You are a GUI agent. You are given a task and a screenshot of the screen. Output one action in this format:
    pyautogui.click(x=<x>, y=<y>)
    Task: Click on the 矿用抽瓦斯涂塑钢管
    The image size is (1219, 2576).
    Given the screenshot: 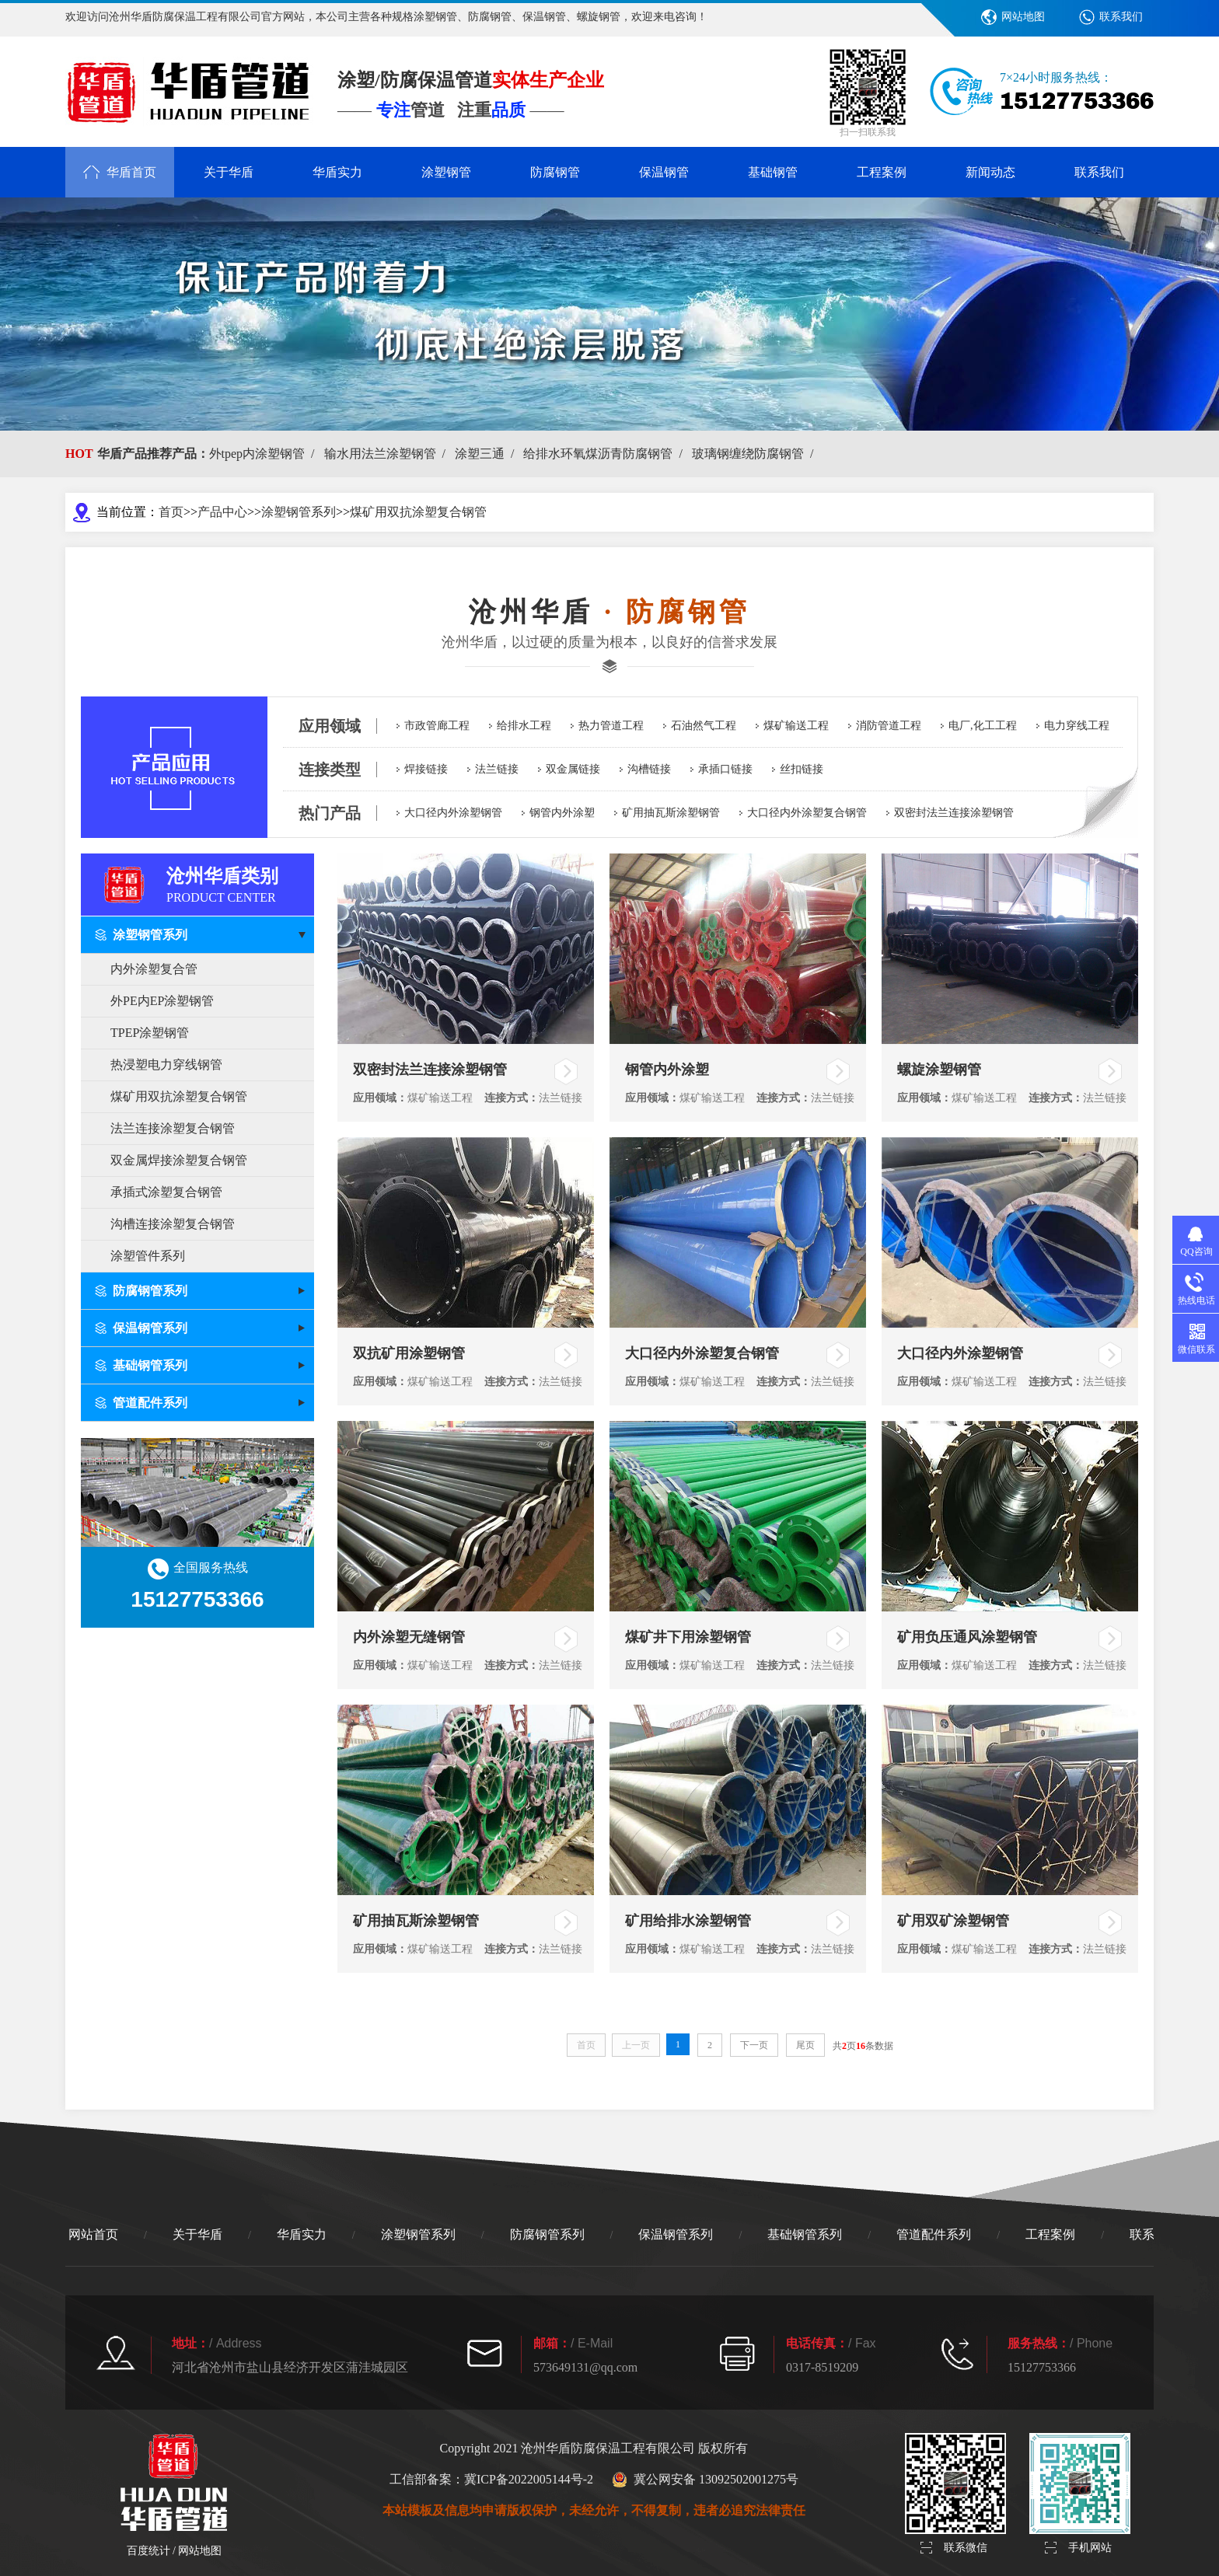 What is the action you would take?
    pyautogui.click(x=671, y=813)
    